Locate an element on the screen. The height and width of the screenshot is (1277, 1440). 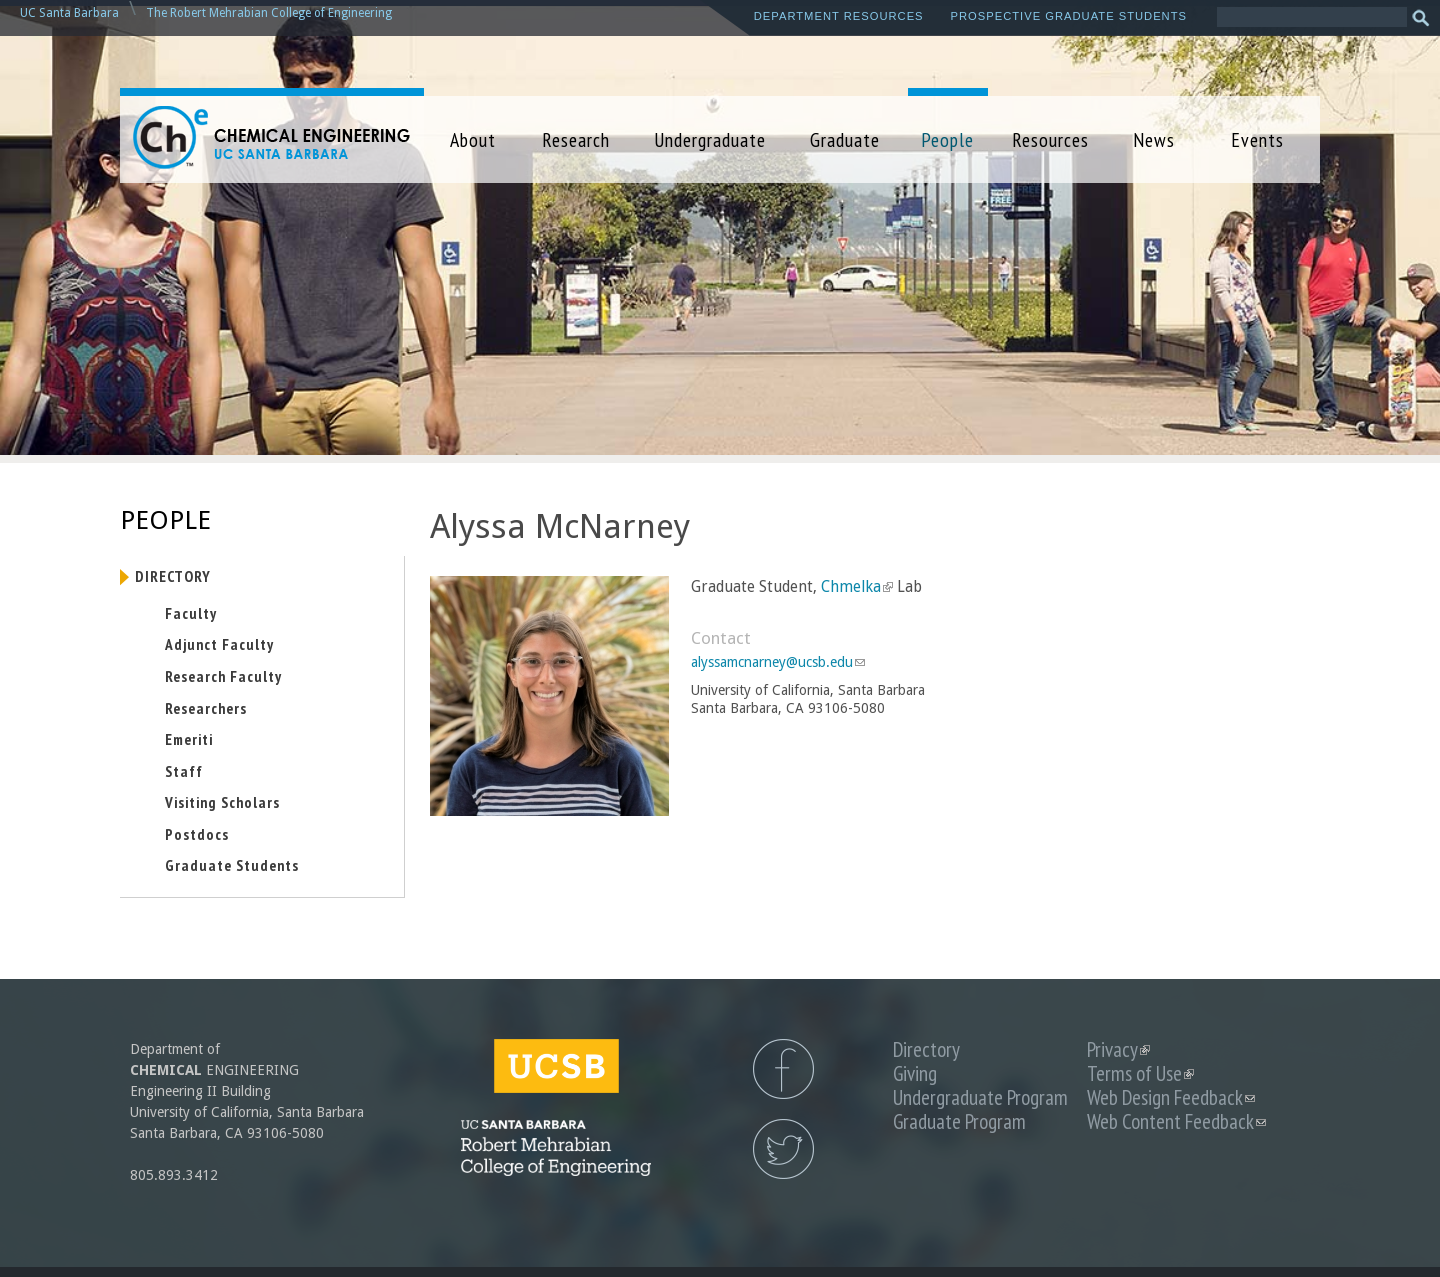
Events is located at coordinates (1257, 139).